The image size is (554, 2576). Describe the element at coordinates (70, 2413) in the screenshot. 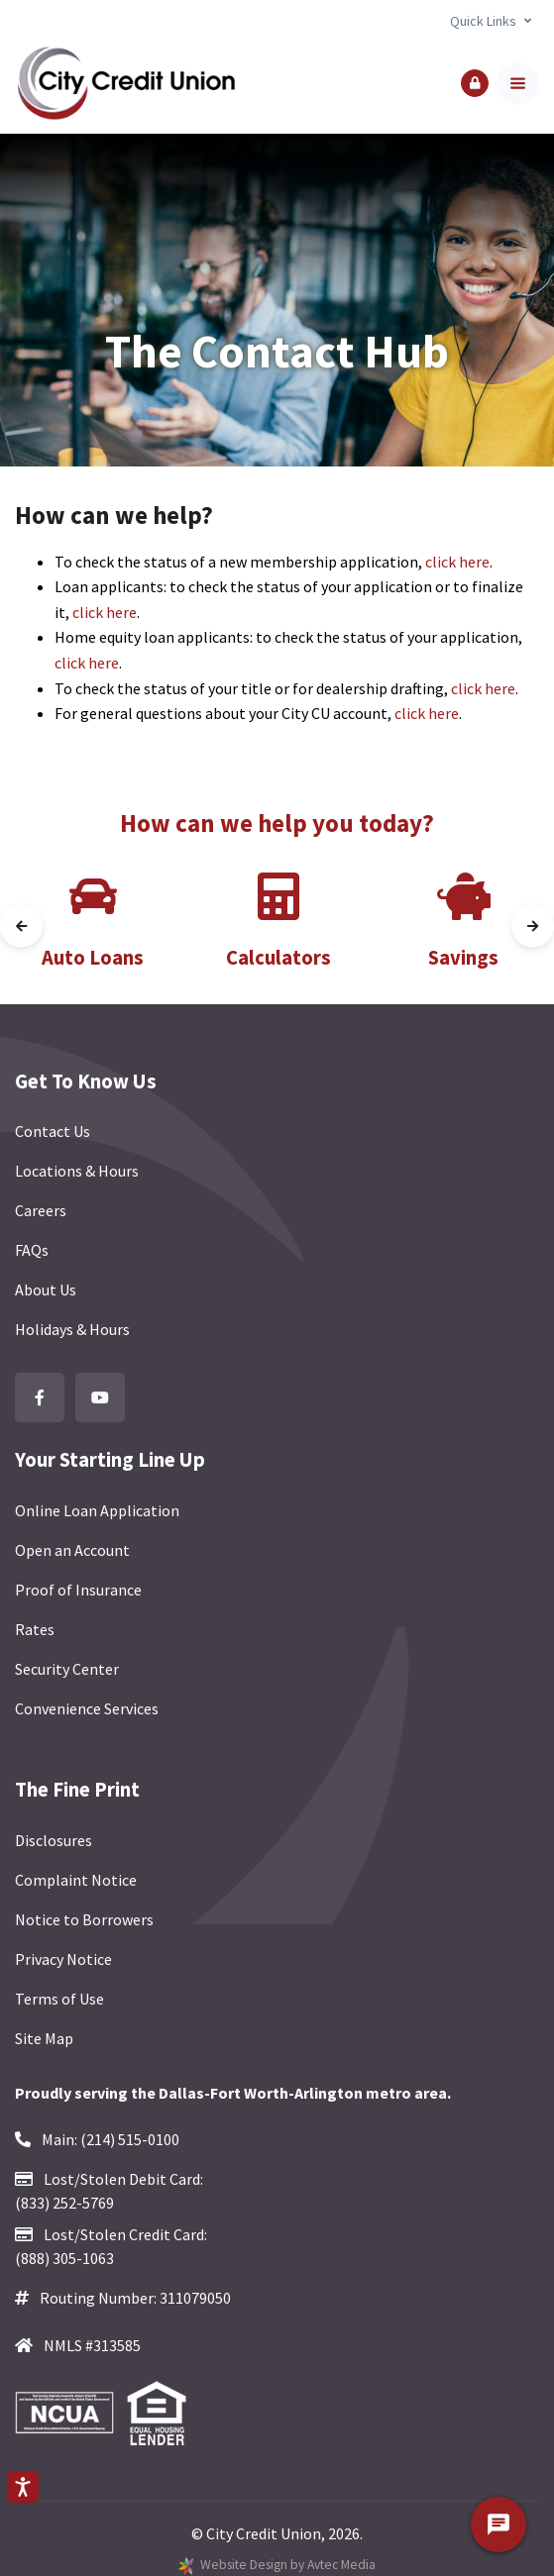

I see `[Federally Insured by NCUA]` at that location.